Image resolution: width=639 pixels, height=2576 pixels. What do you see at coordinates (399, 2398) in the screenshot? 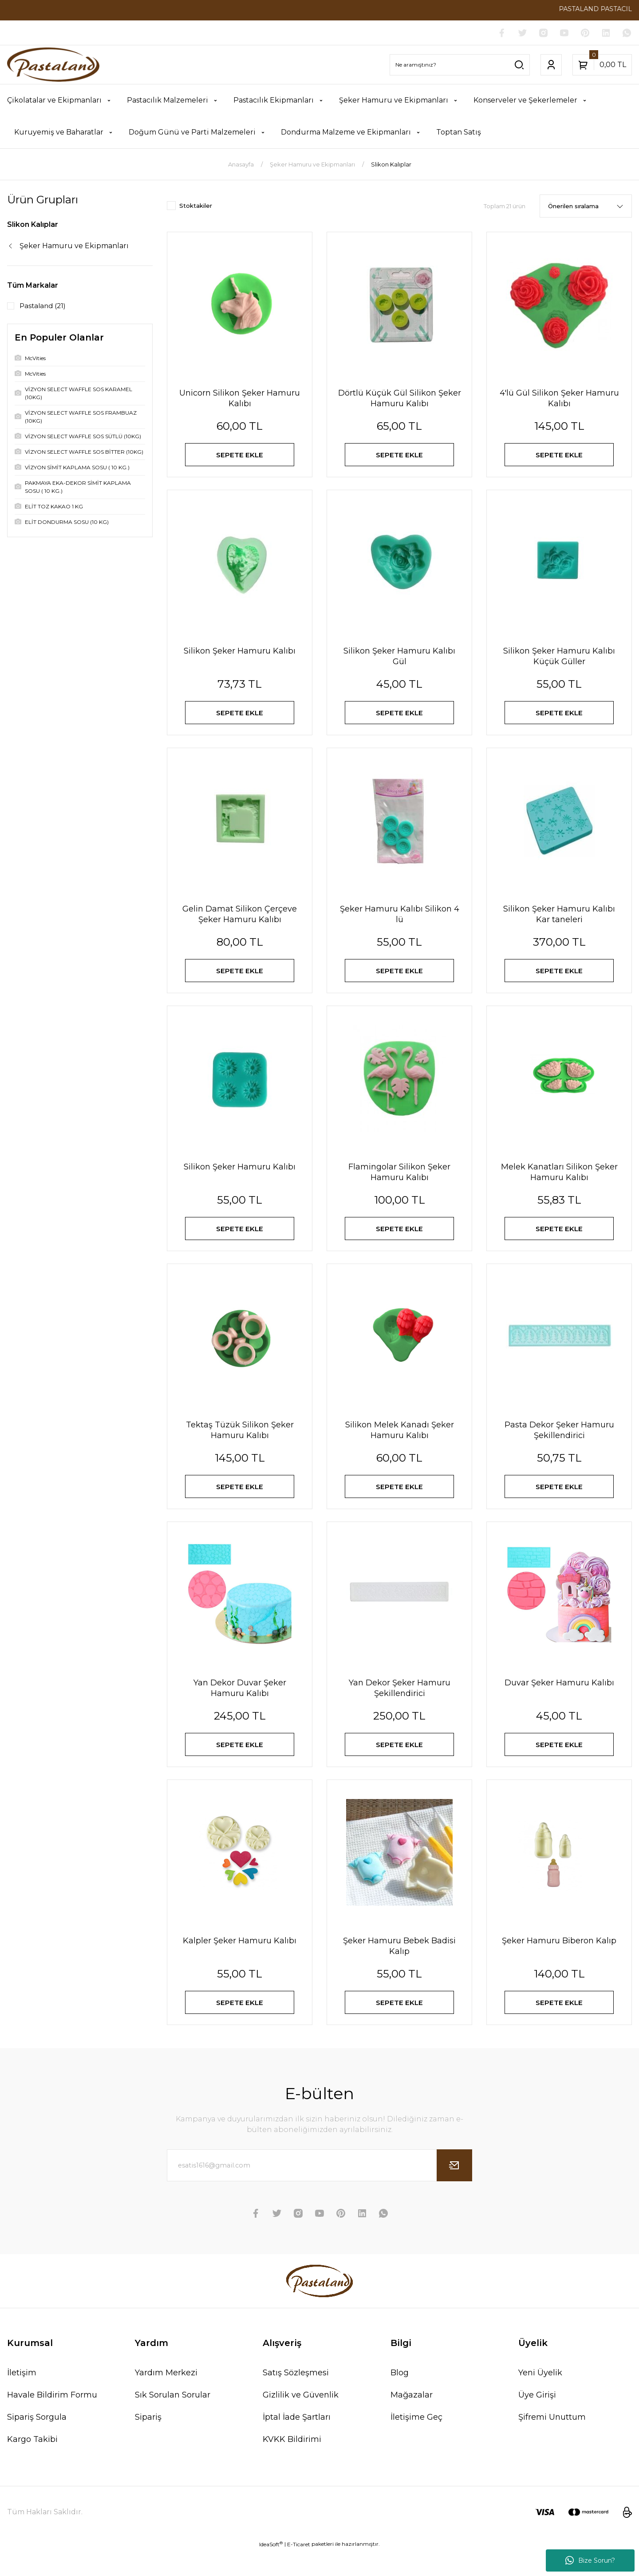
I see `Blog` at bounding box center [399, 2398].